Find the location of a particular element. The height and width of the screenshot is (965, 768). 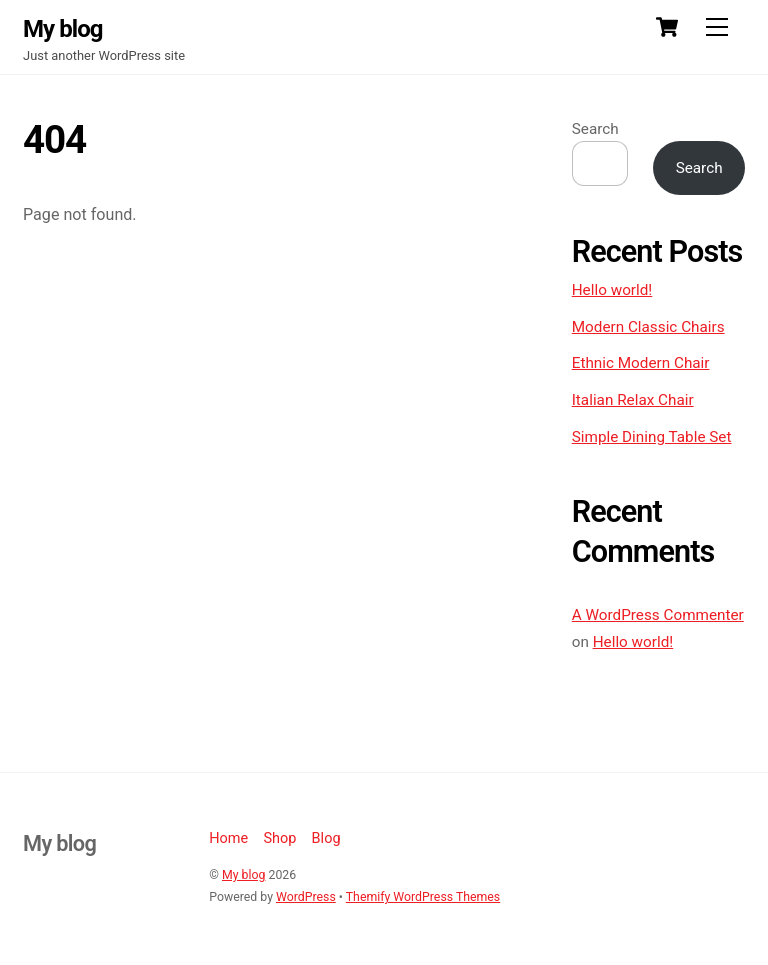

[Menu] is located at coordinates (717, 27).